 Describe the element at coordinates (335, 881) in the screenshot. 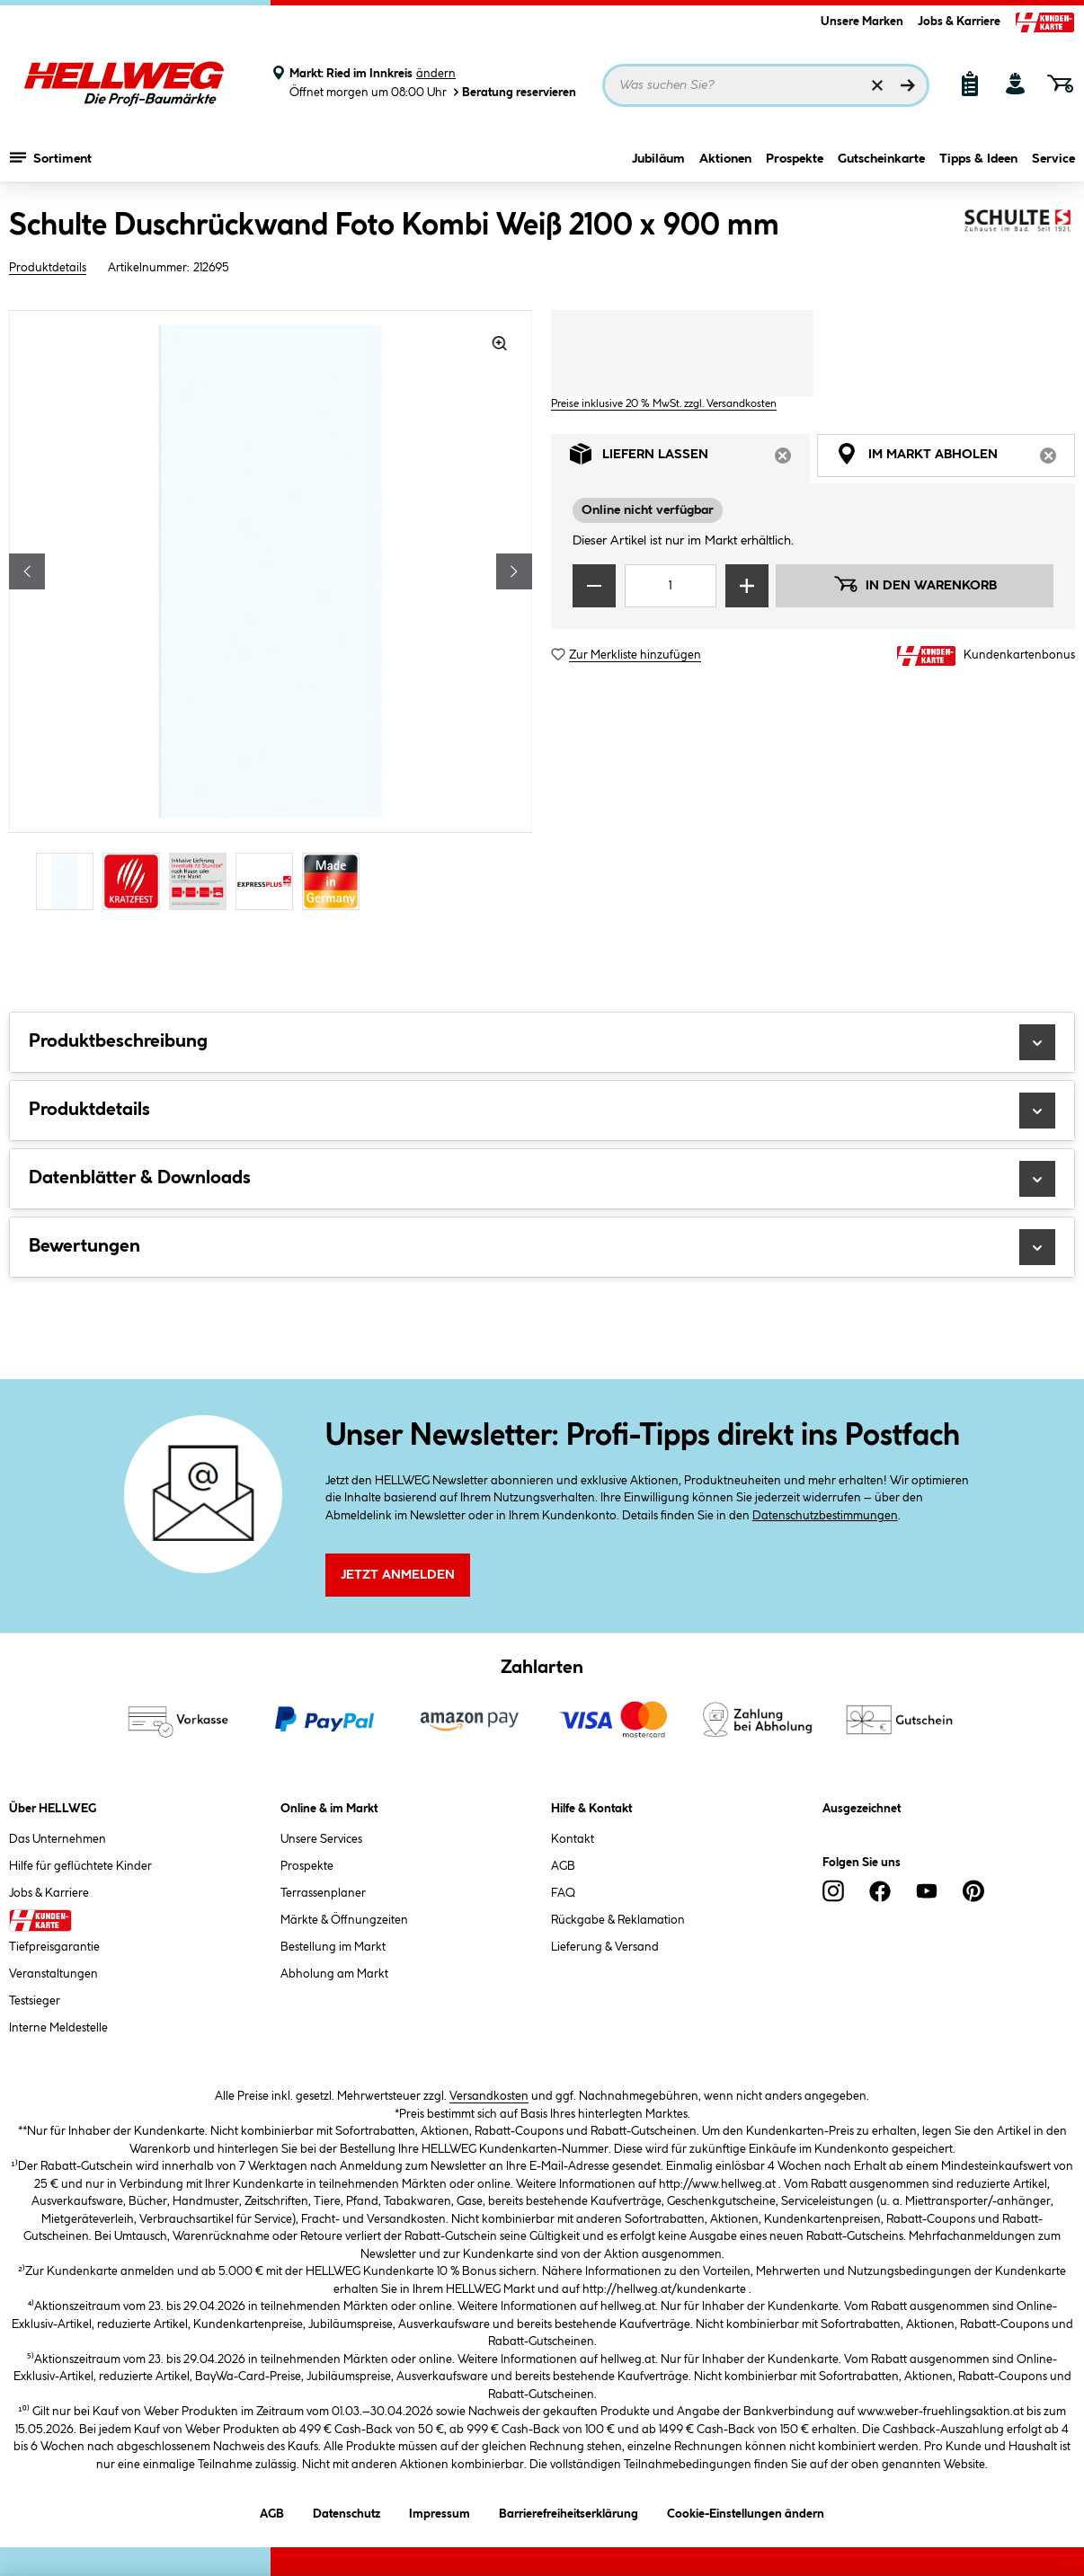

I see `[Carousel Page 5]` at that location.